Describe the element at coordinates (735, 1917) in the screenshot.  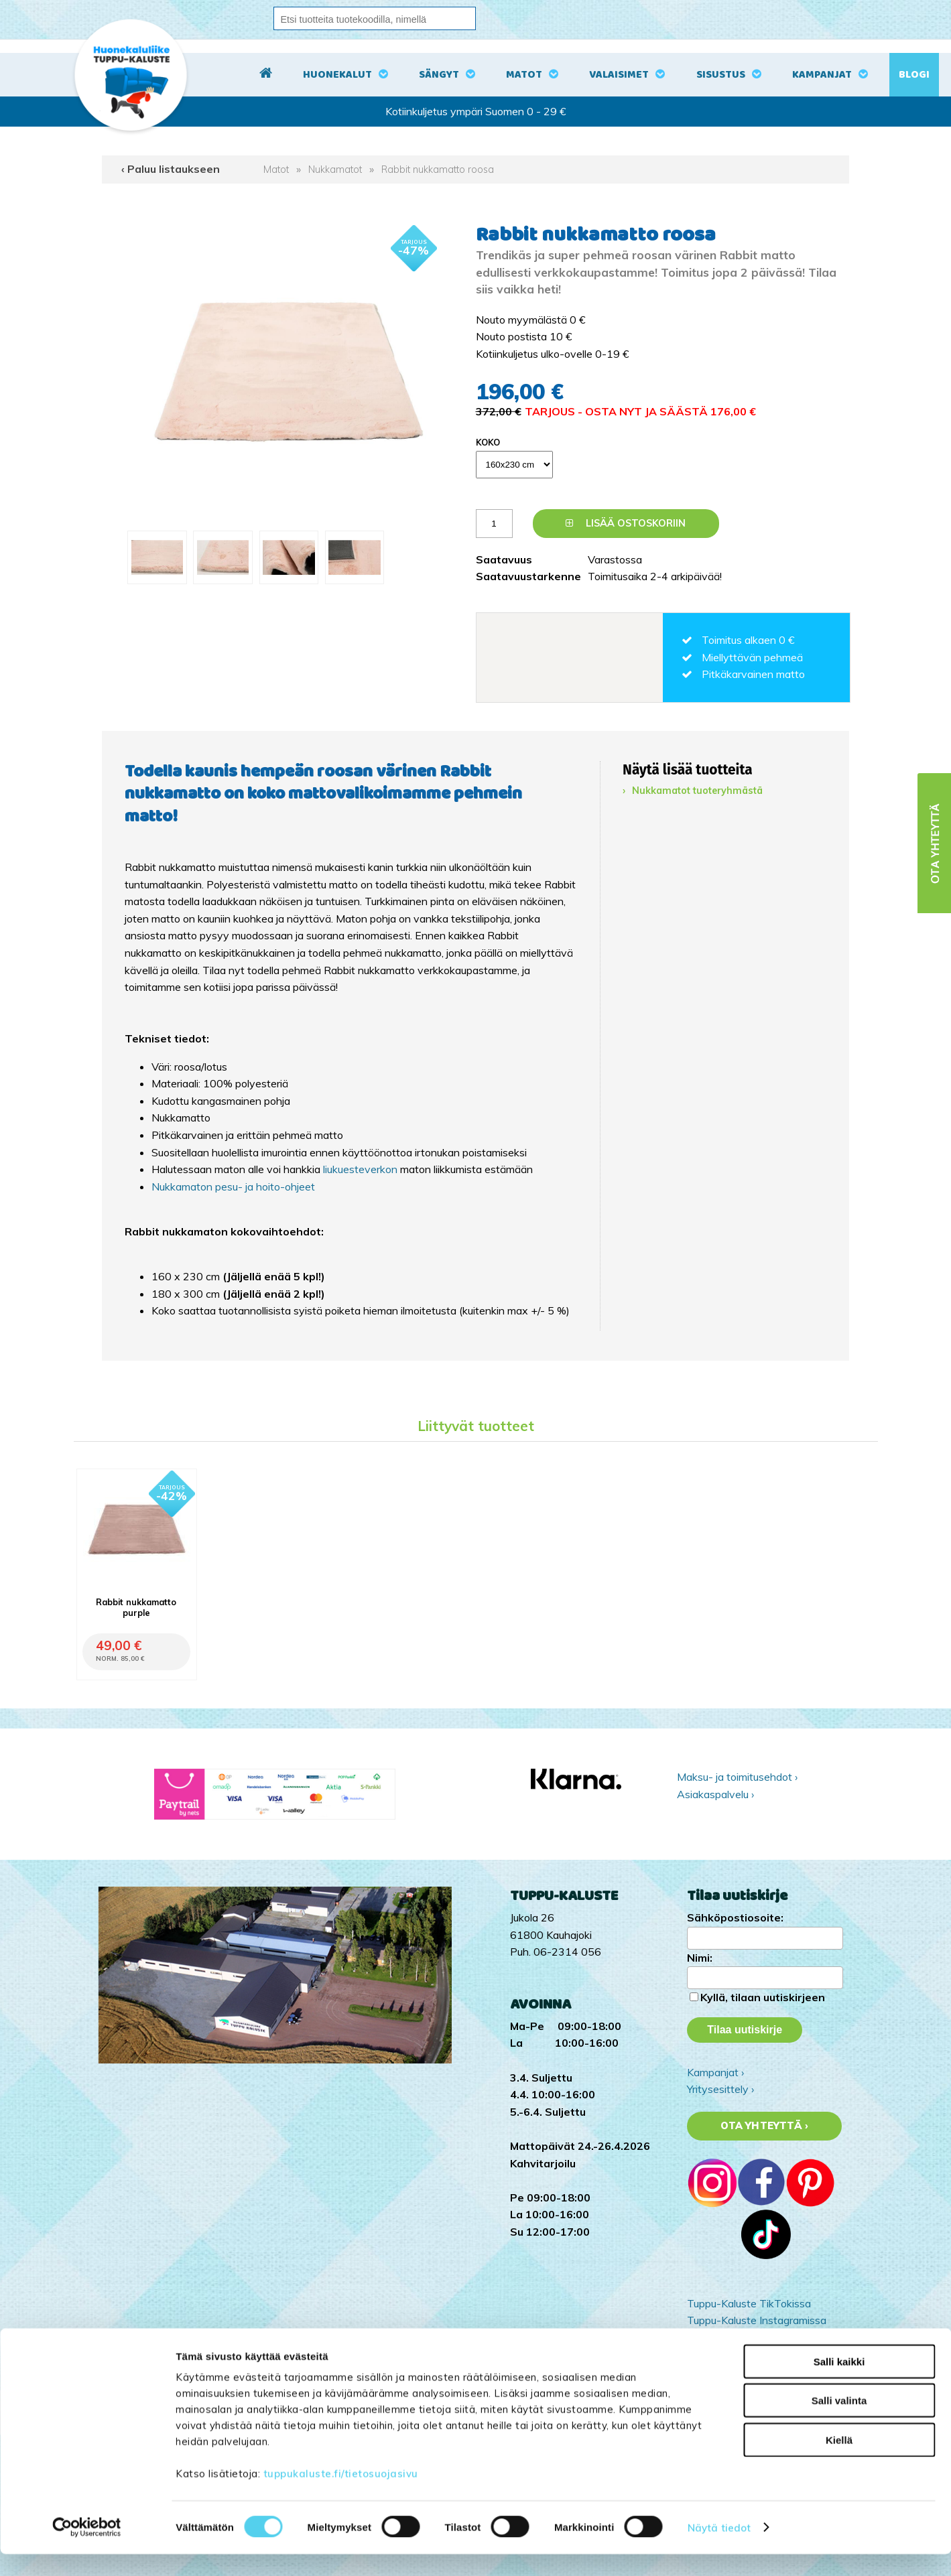
I see `Sähköpostiosoite:` at that location.